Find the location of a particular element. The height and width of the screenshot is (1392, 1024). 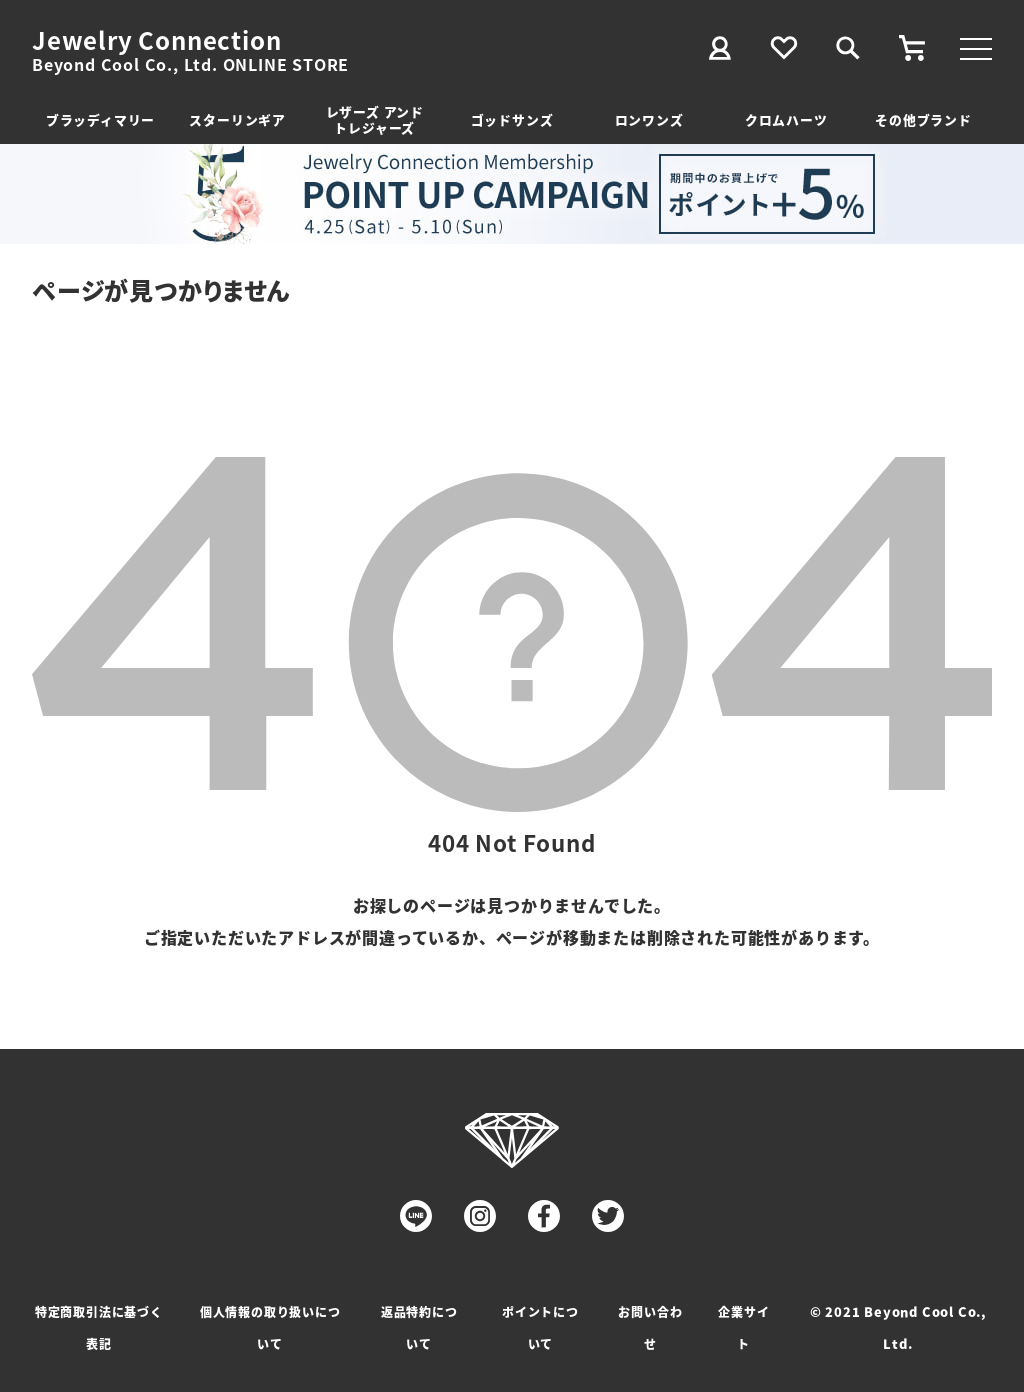

特定商取引法に基づく表記 is located at coordinates (99, 1327).